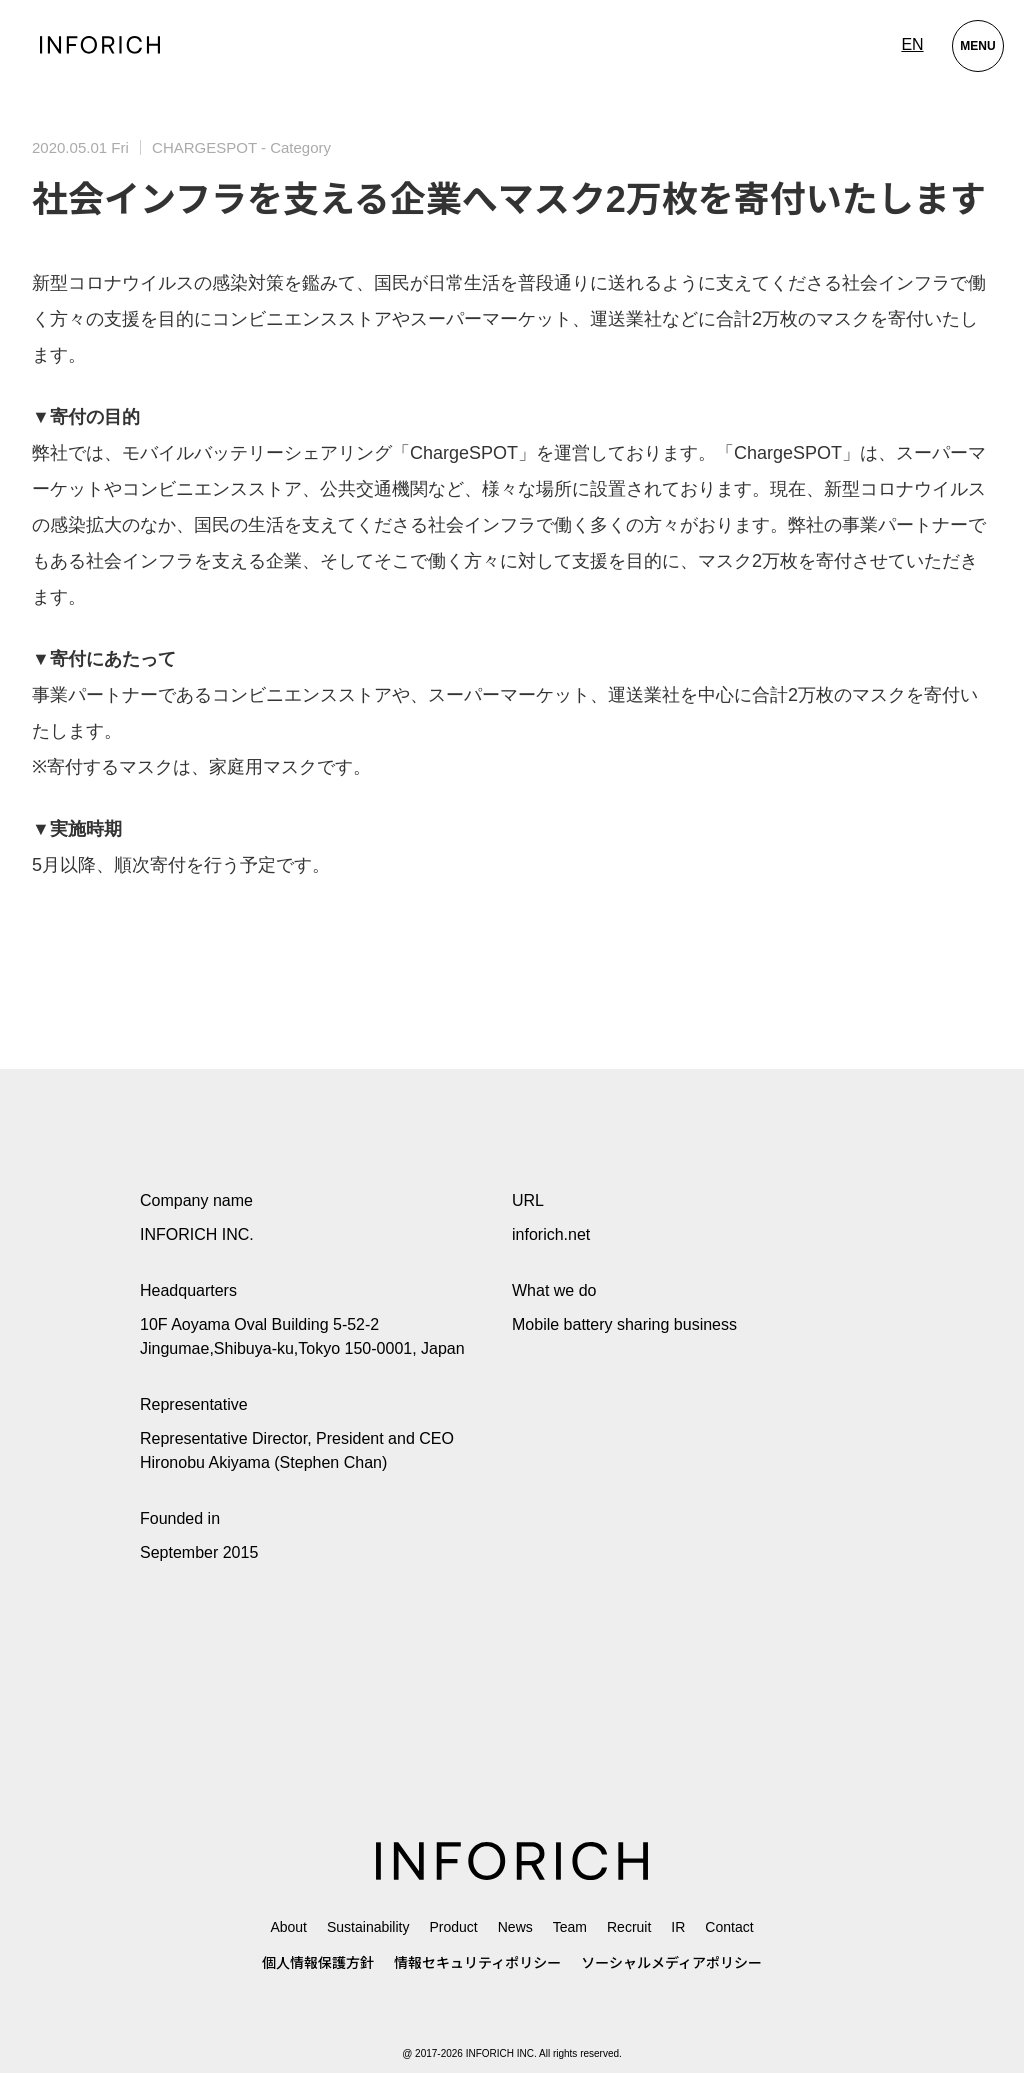 The image size is (1024, 2073). I want to click on ソーシャルメディアポリシー, so click(671, 1963).